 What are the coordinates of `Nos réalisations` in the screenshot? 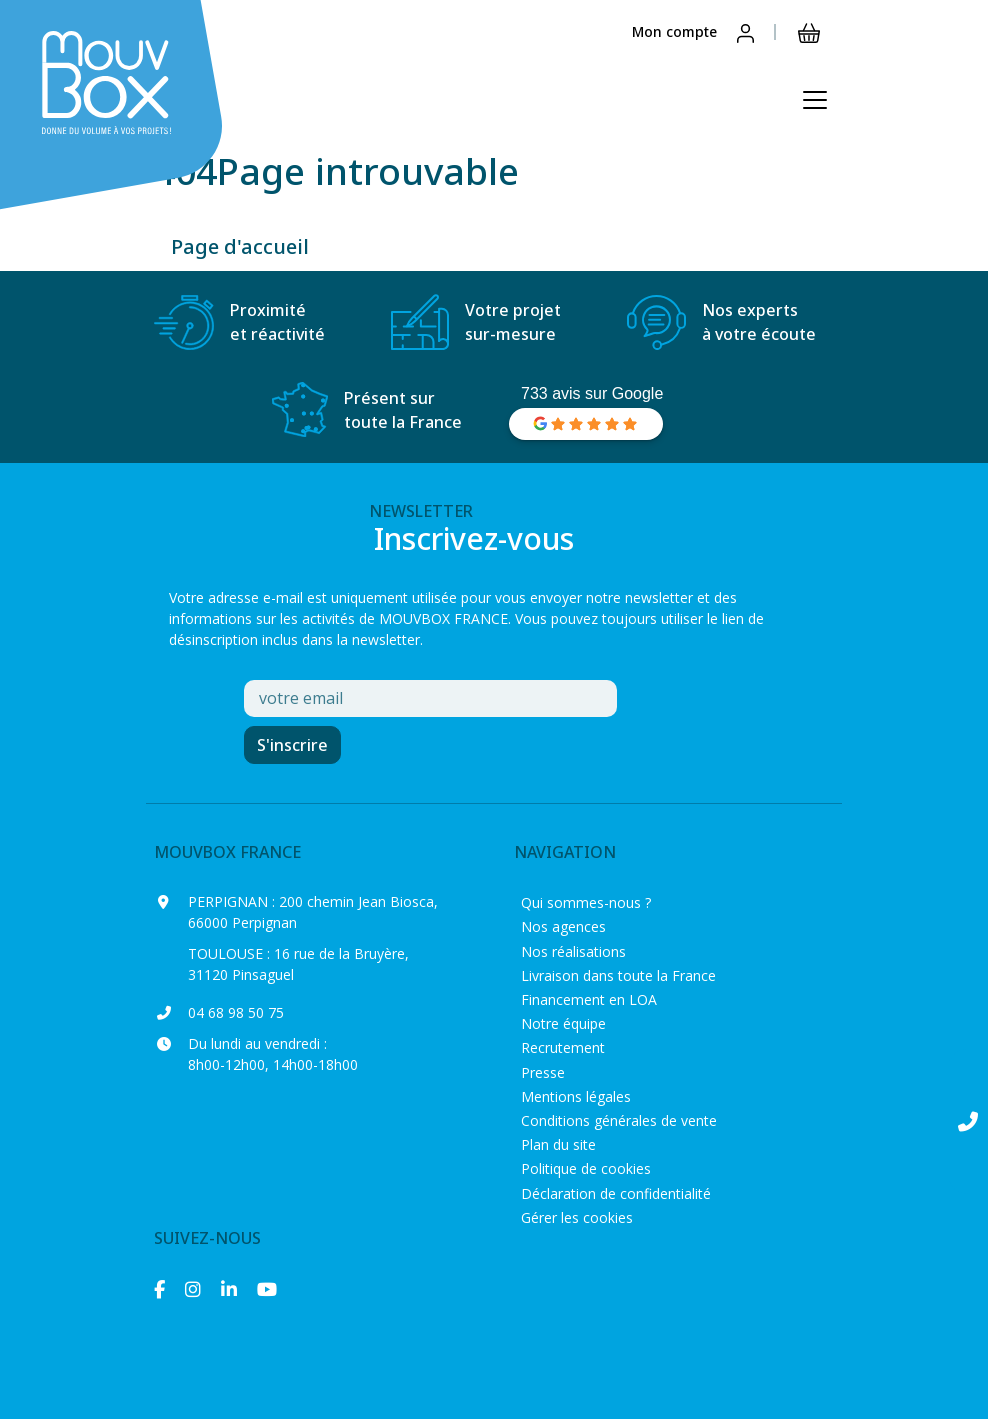 It's located at (573, 951).